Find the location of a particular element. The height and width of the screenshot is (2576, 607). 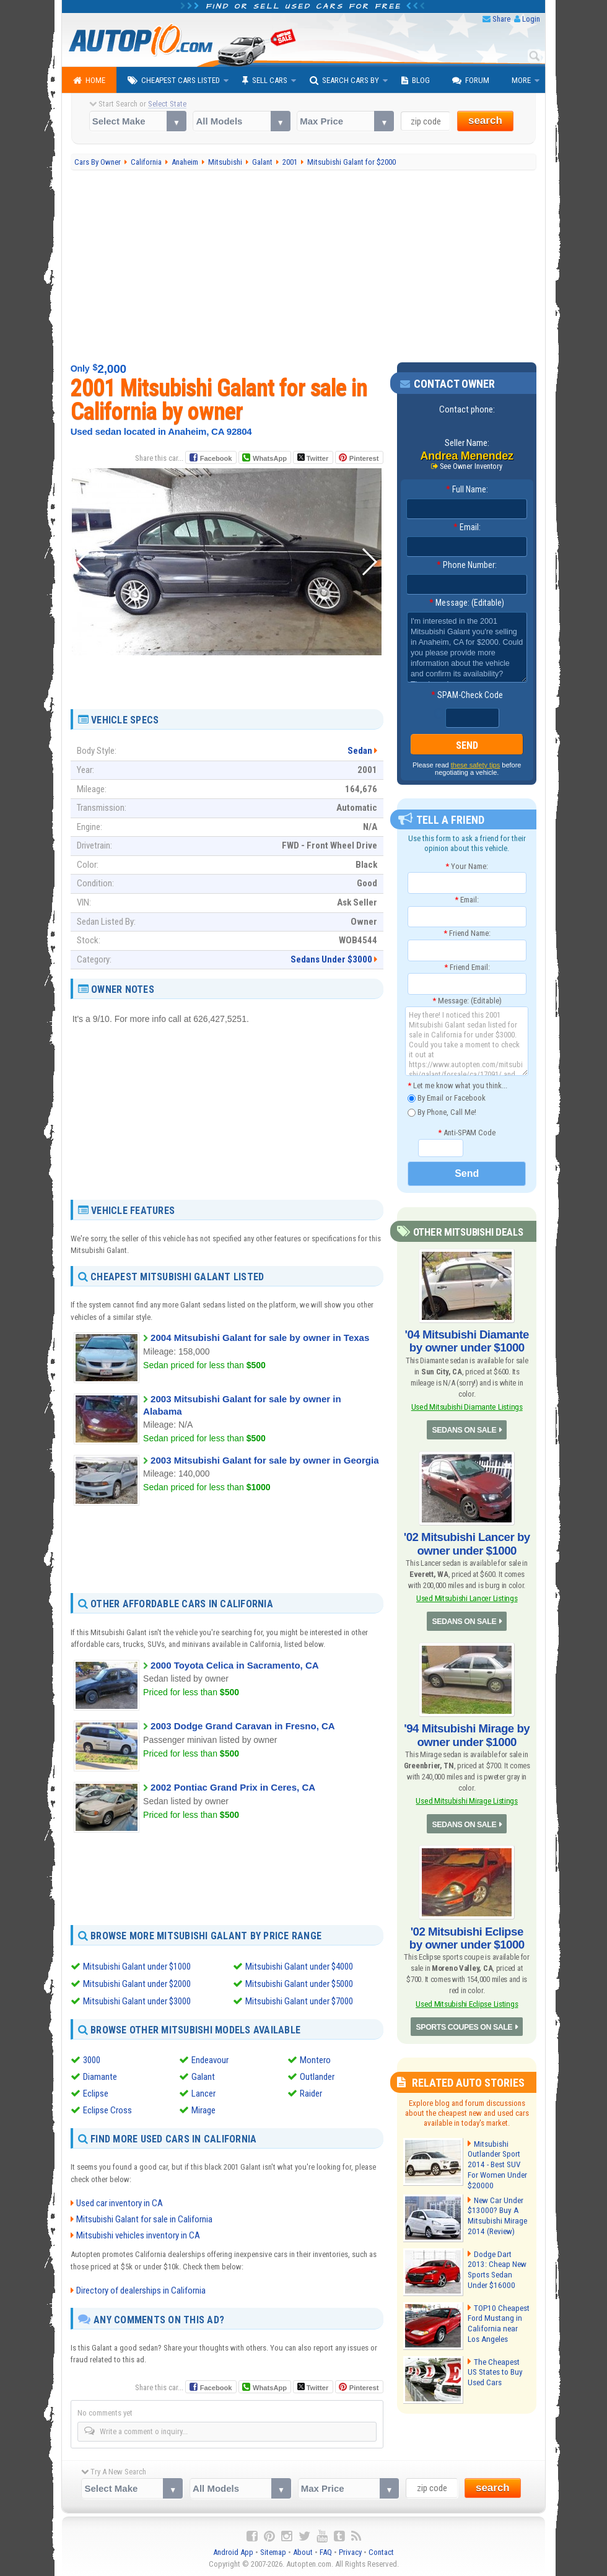

[Advertisement] is located at coordinates (304, 266).